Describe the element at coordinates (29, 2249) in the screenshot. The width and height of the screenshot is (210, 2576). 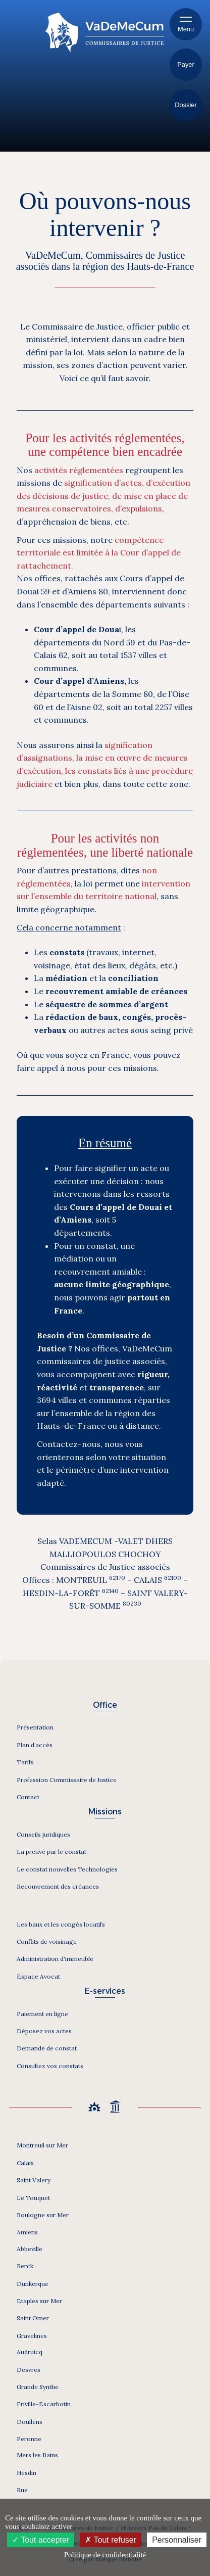
I see `Abbeville` at that location.